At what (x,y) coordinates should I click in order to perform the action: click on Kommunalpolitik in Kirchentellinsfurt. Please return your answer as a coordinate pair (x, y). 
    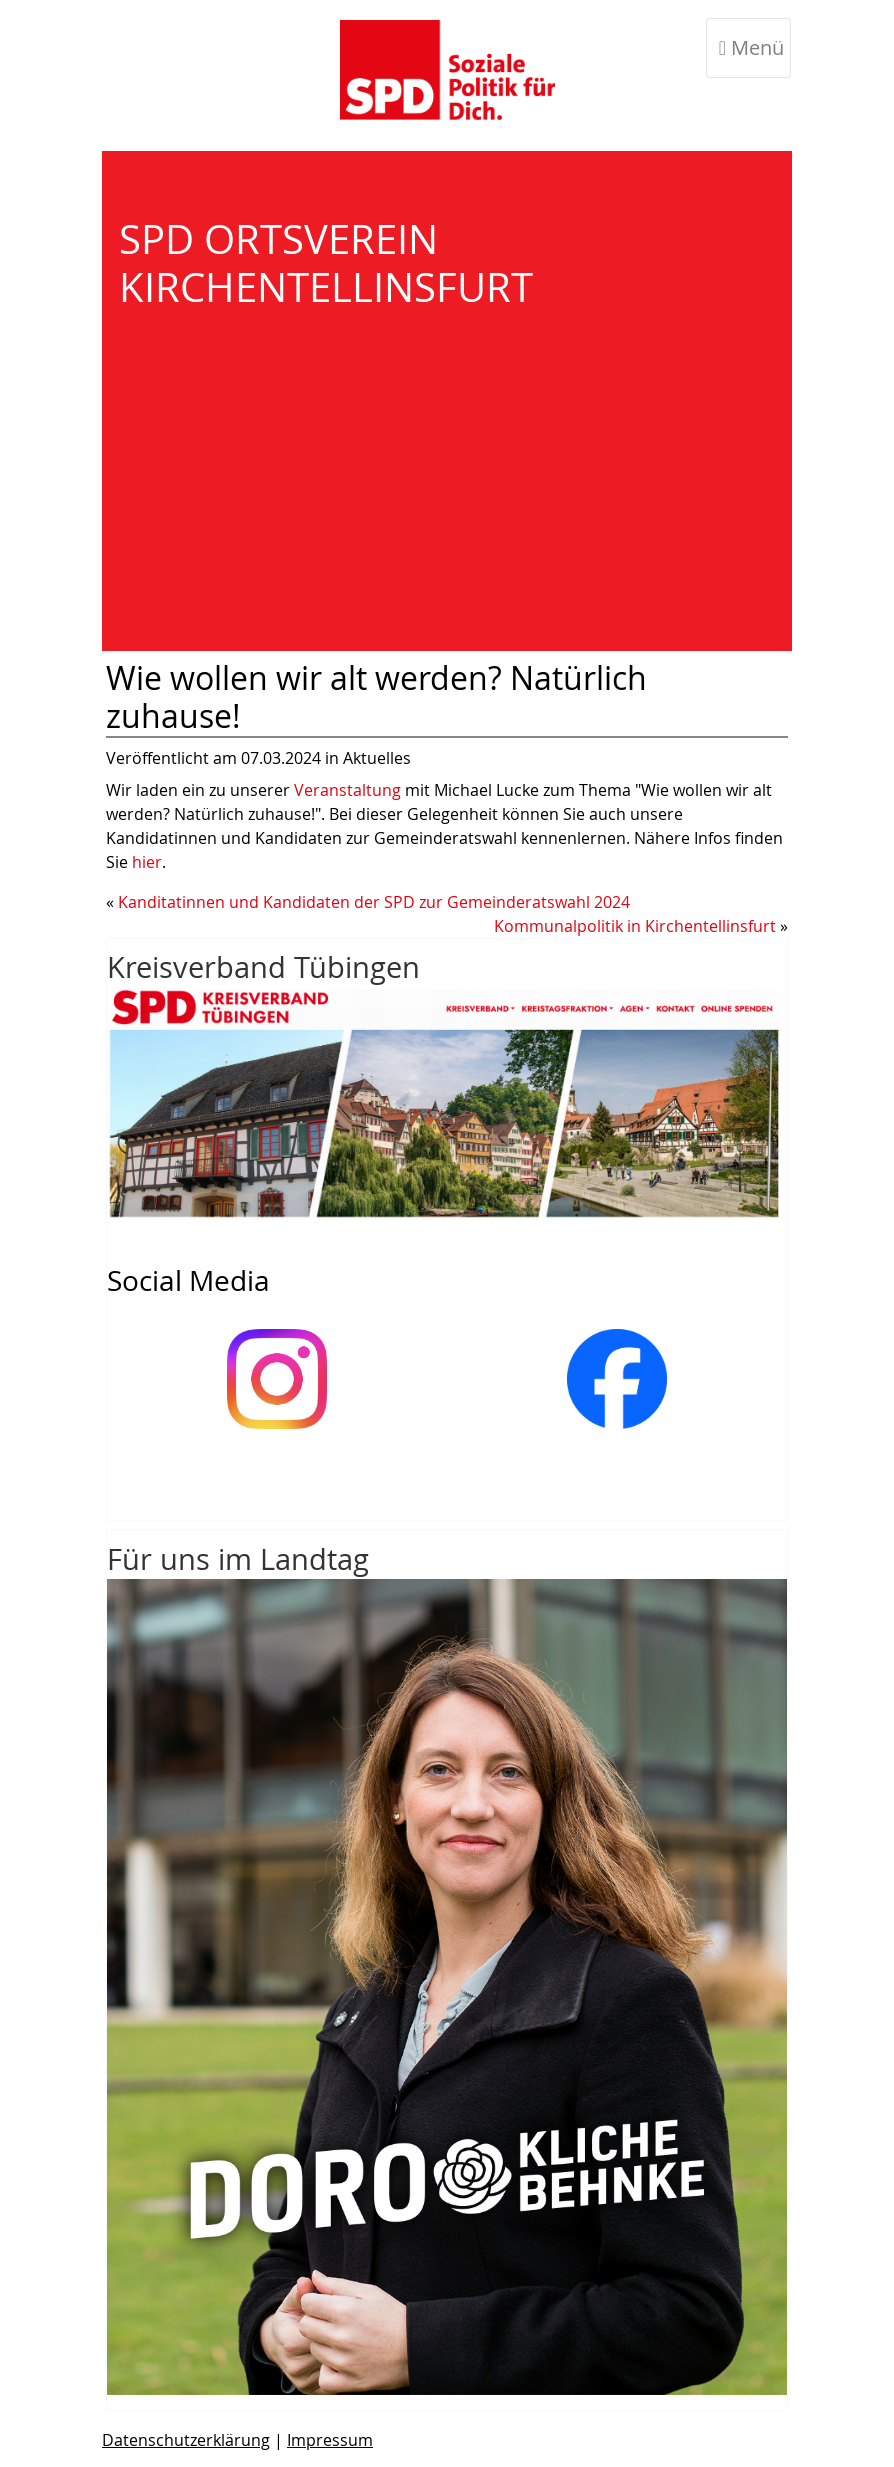
    Looking at the image, I should click on (635, 926).